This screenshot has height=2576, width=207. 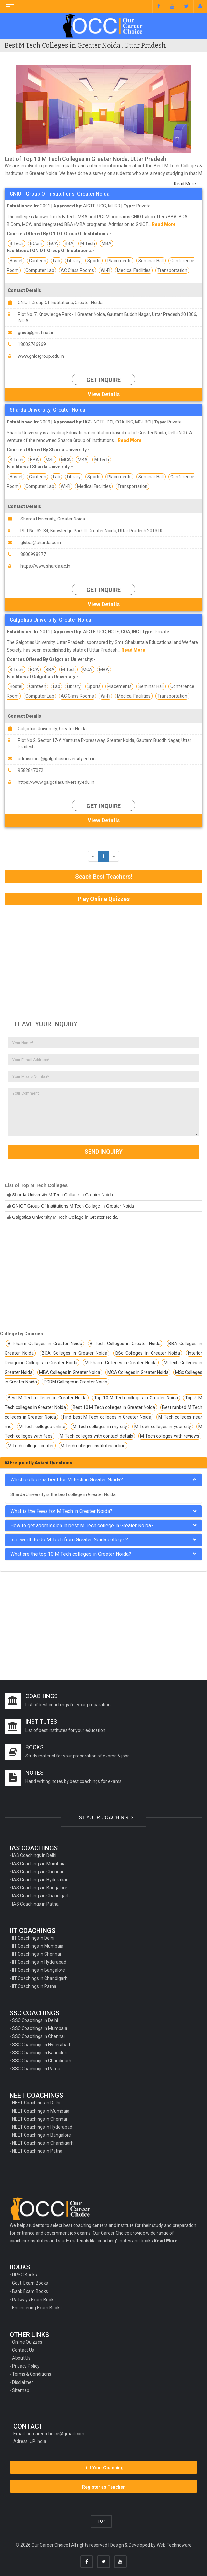 What do you see at coordinates (74, 1353) in the screenshot?
I see `BCA Colleges in Greater Noida` at bounding box center [74, 1353].